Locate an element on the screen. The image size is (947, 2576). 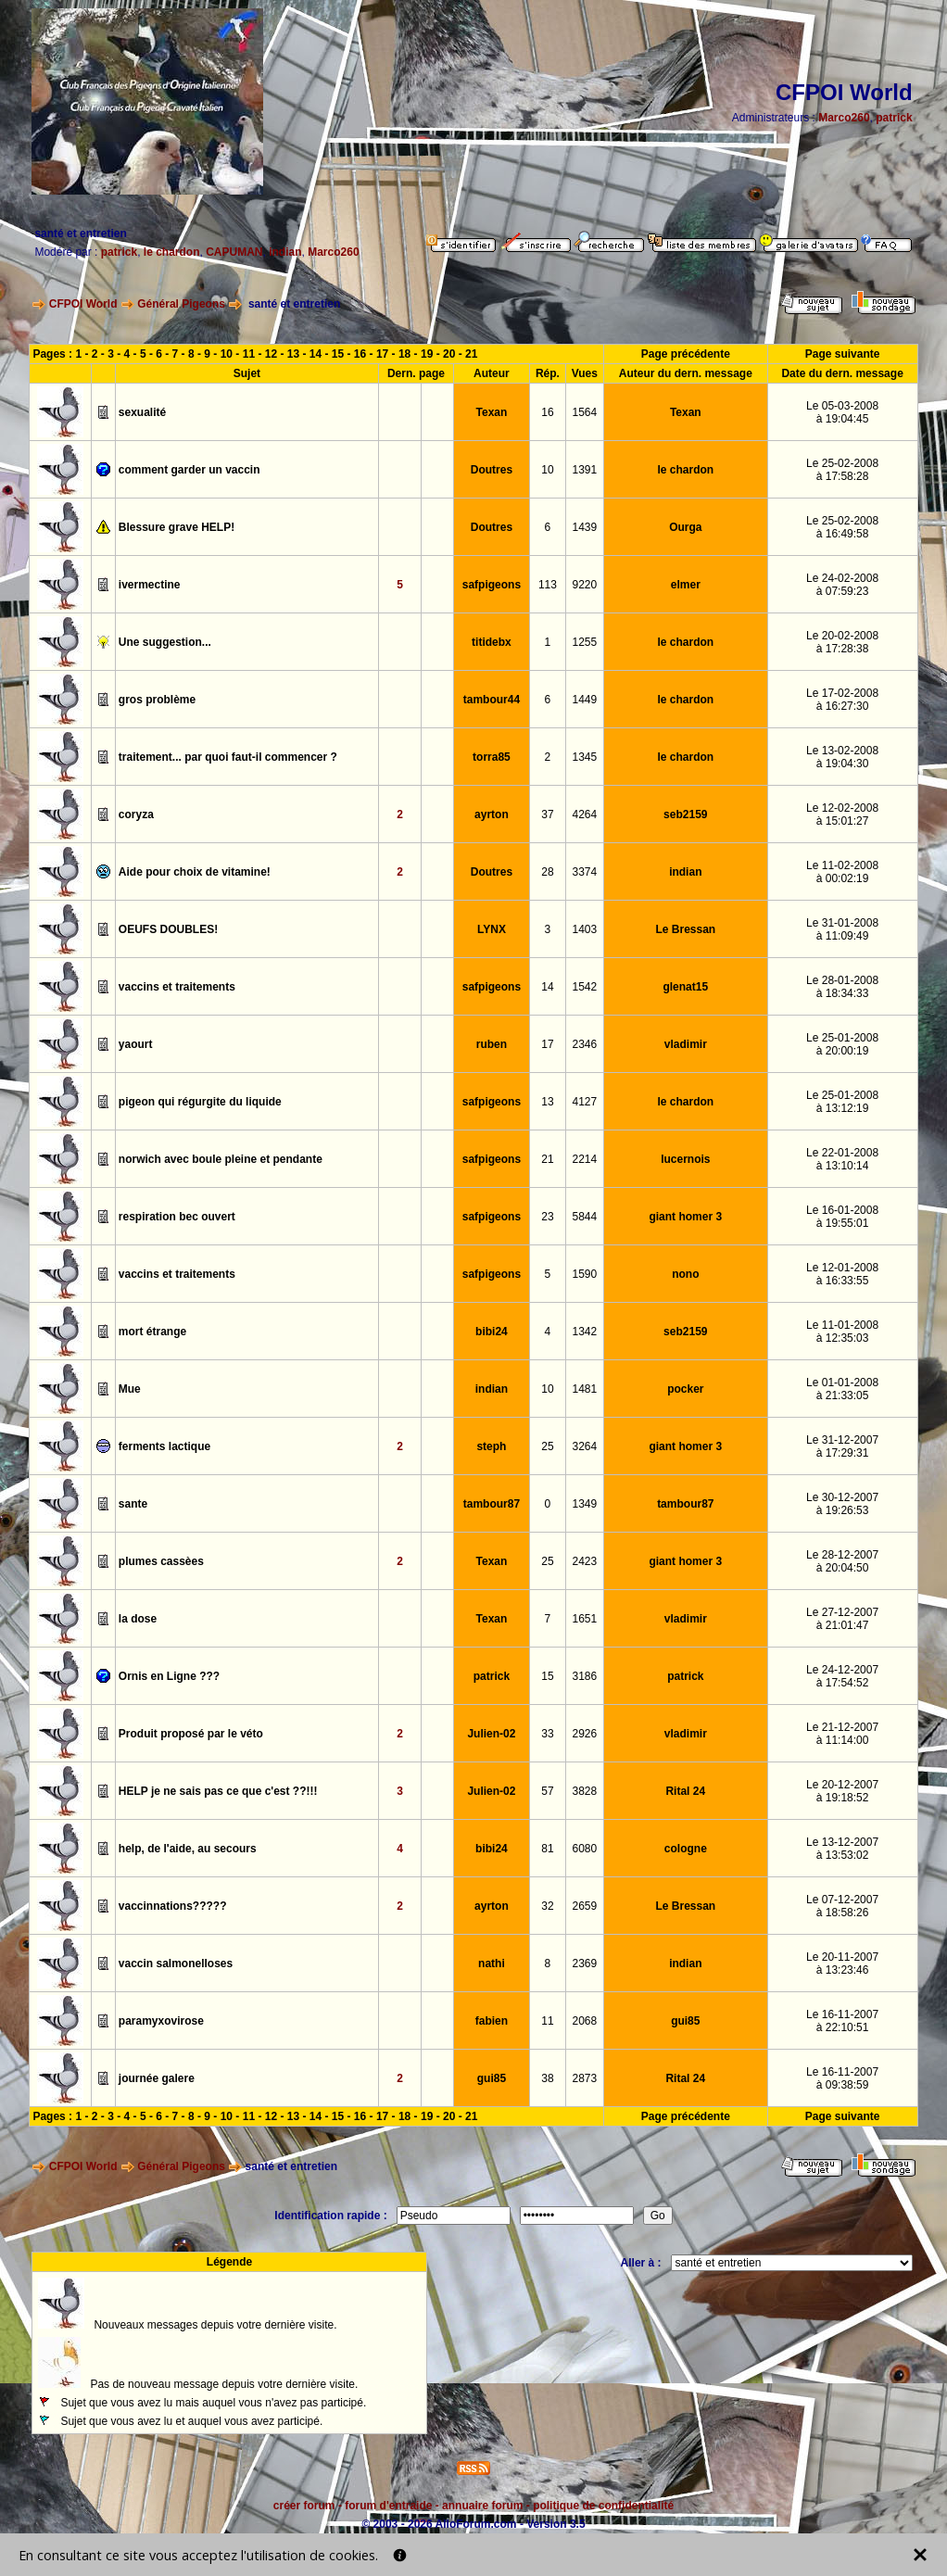
15 is located at coordinates (338, 353).